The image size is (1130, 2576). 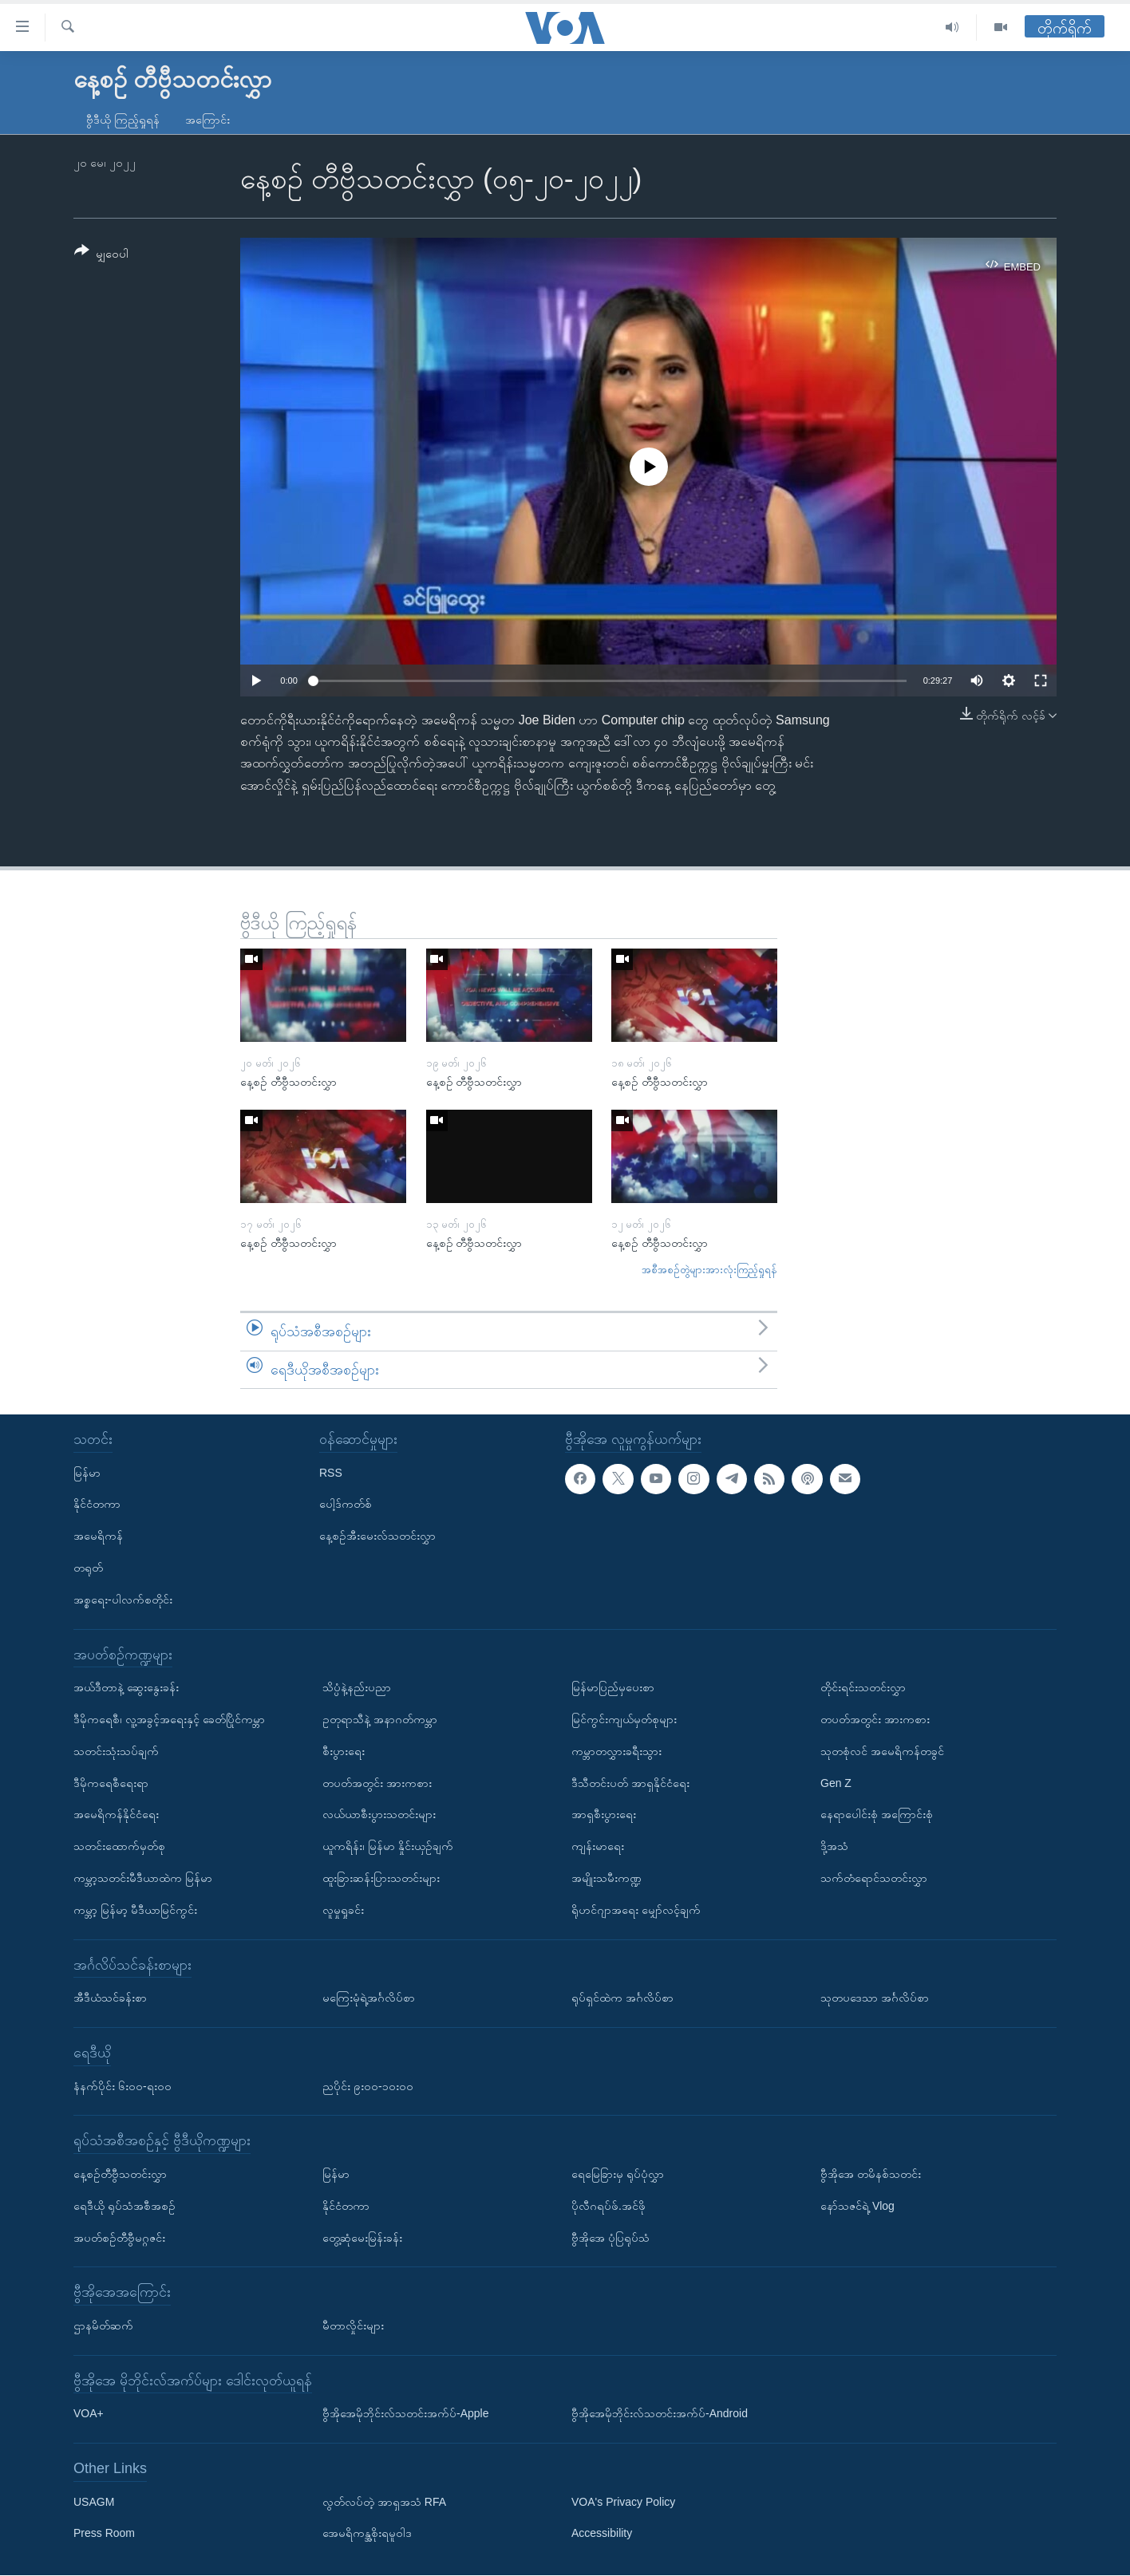 I want to click on Accessibility, so click(x=601, y=2533).